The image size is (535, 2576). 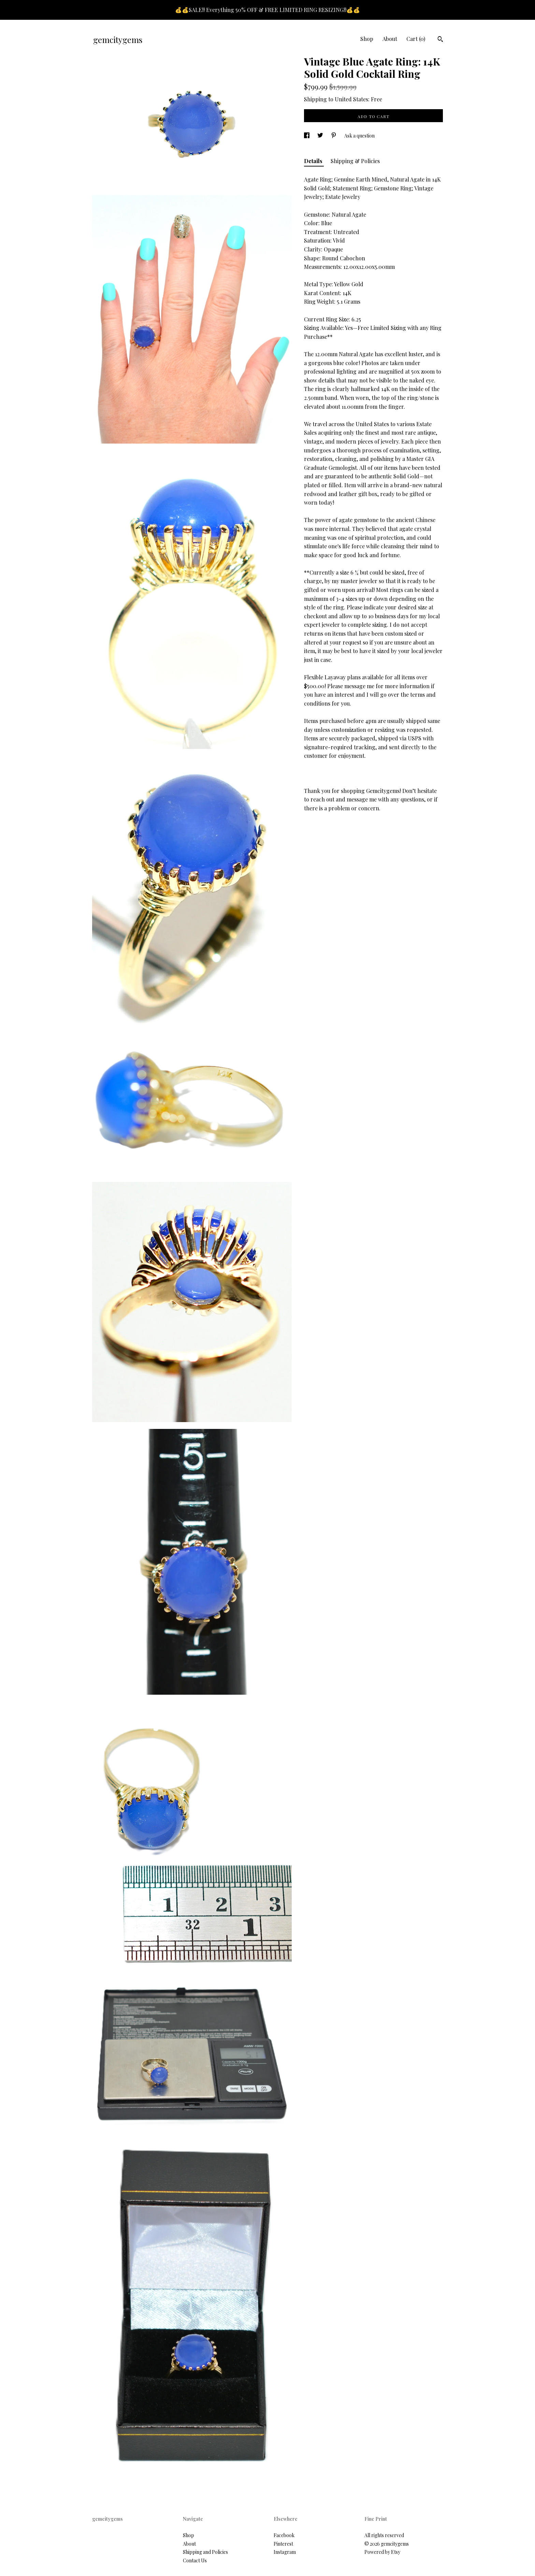 What do you see at coordinates (285, 2552) in the screenshot?
I see `Instagram` at bounding box center [285, 2552].